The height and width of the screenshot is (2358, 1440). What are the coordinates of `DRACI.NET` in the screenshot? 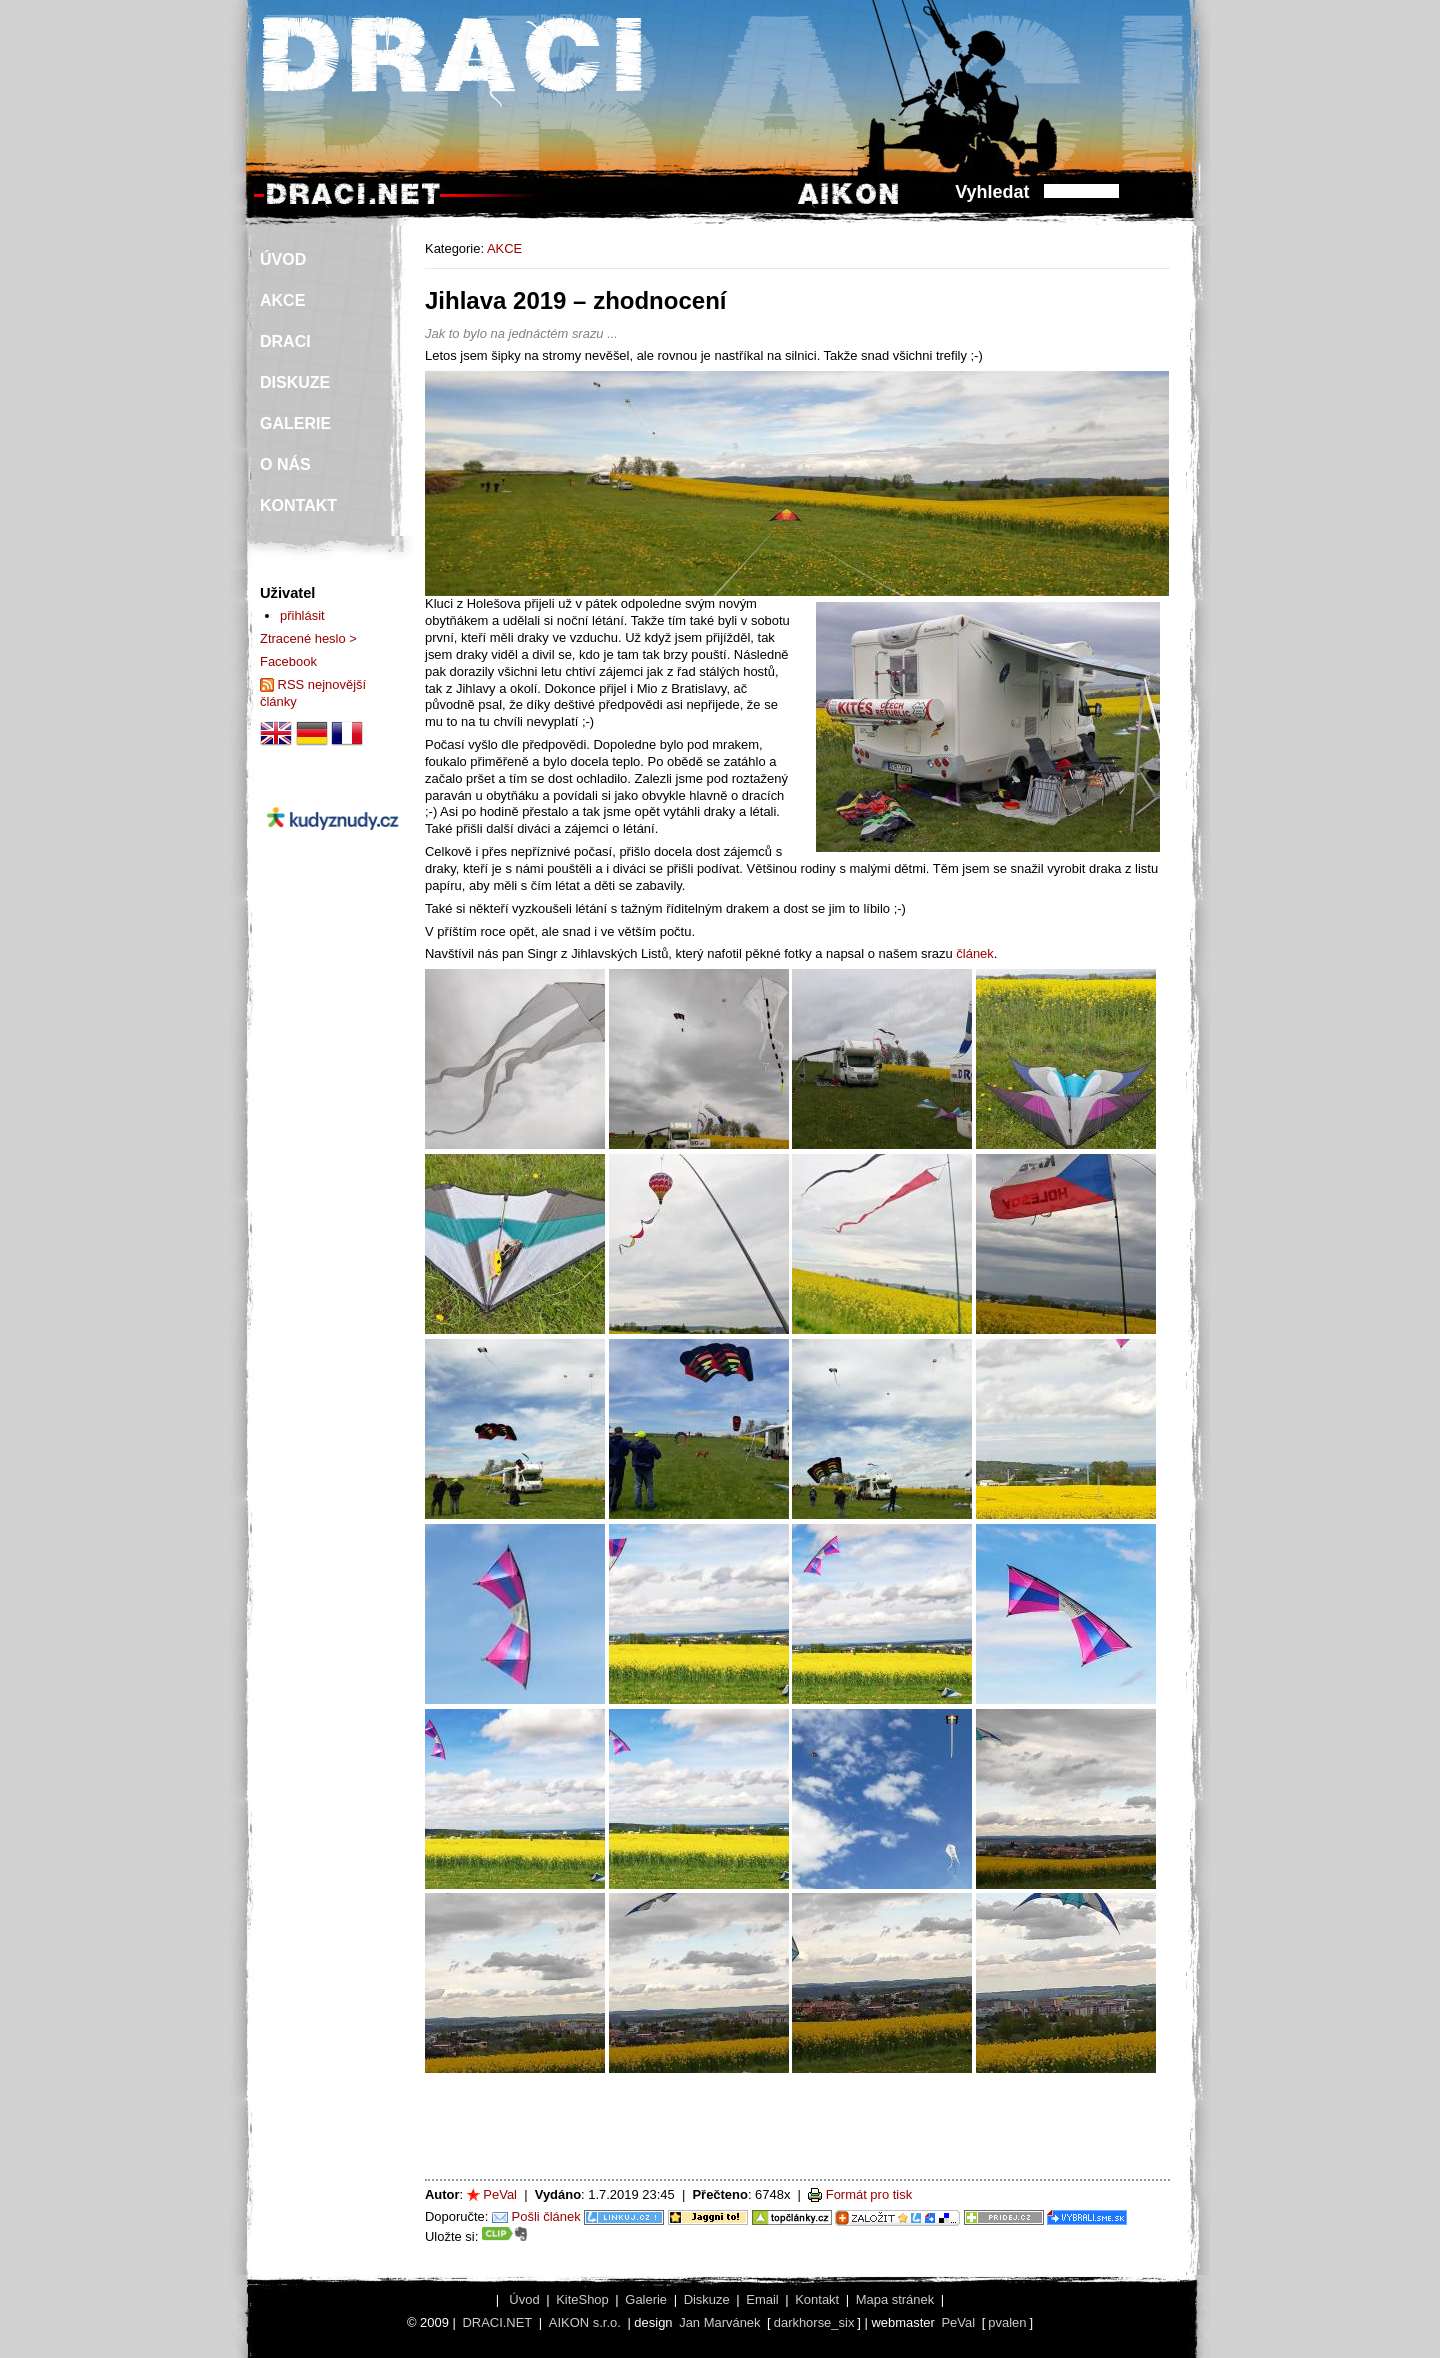 It's located at (497, 2322).